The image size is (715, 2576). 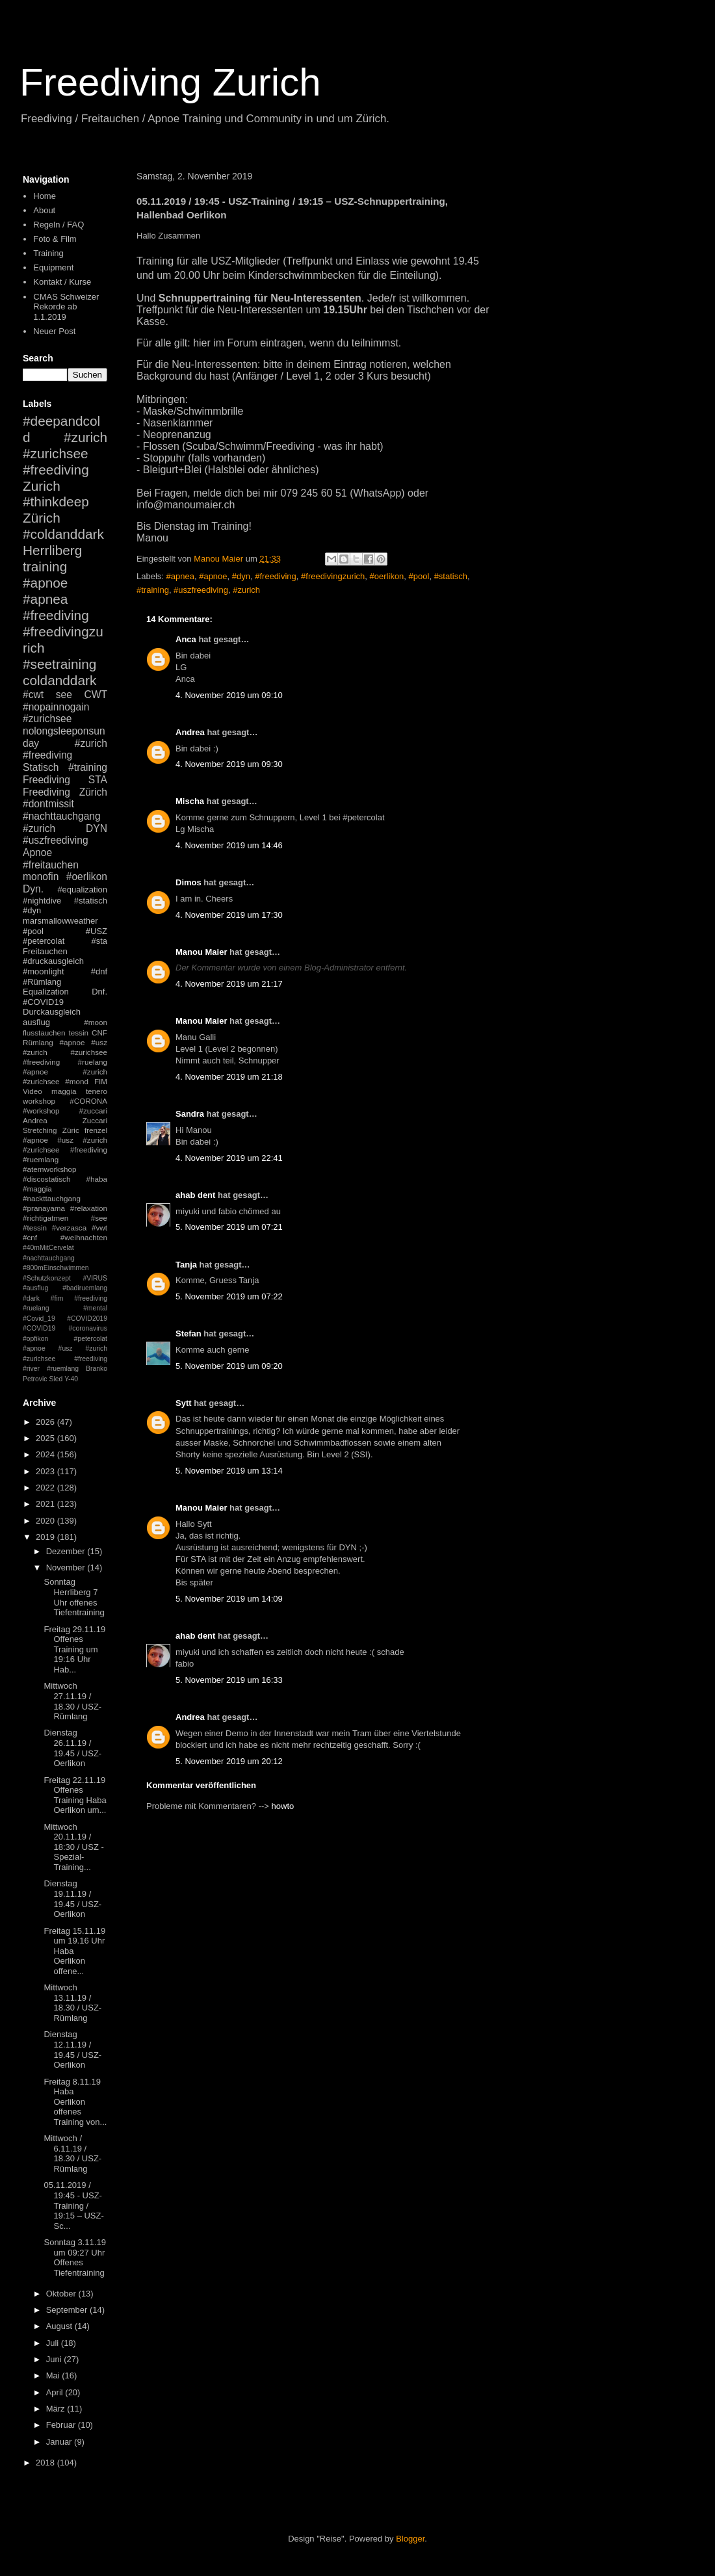 What do you see at coordinates (44, 1032) in the screenshot?
I see `flusstauchen` at bounding box center [44, 1032].